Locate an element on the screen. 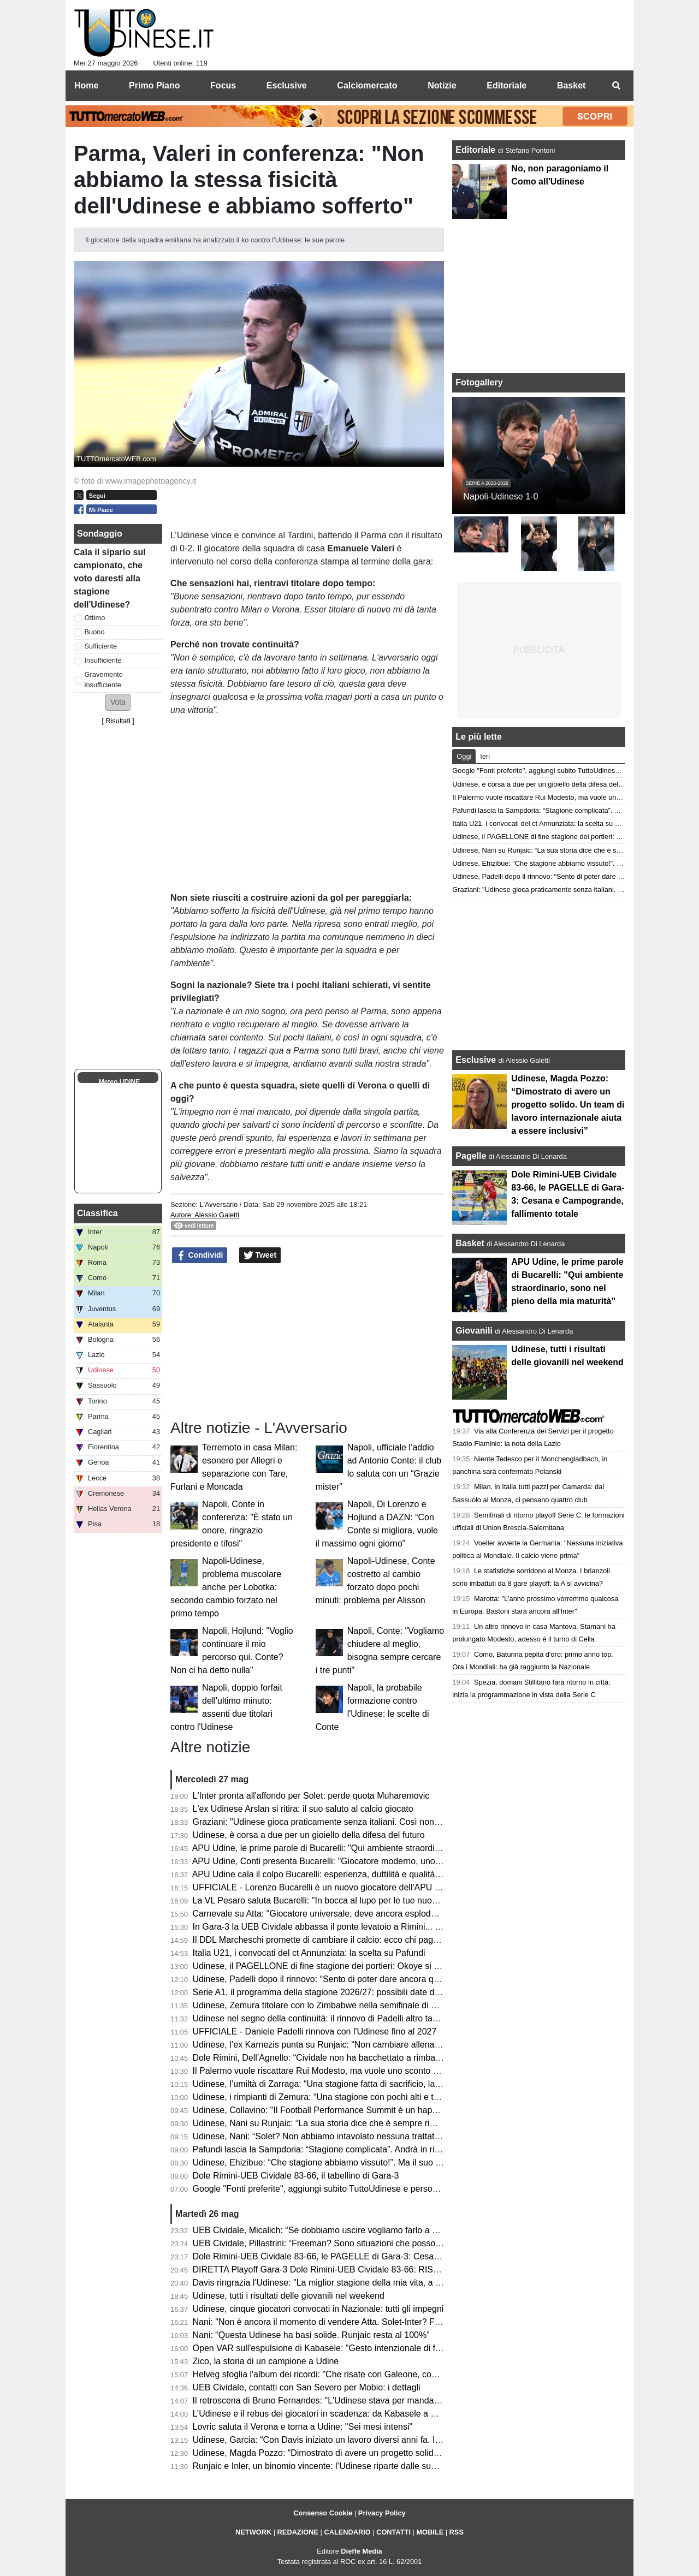 The width and height of the screenshot is (699, 2576). Editoriale [menuitem] is located at coordinates (506, 85).